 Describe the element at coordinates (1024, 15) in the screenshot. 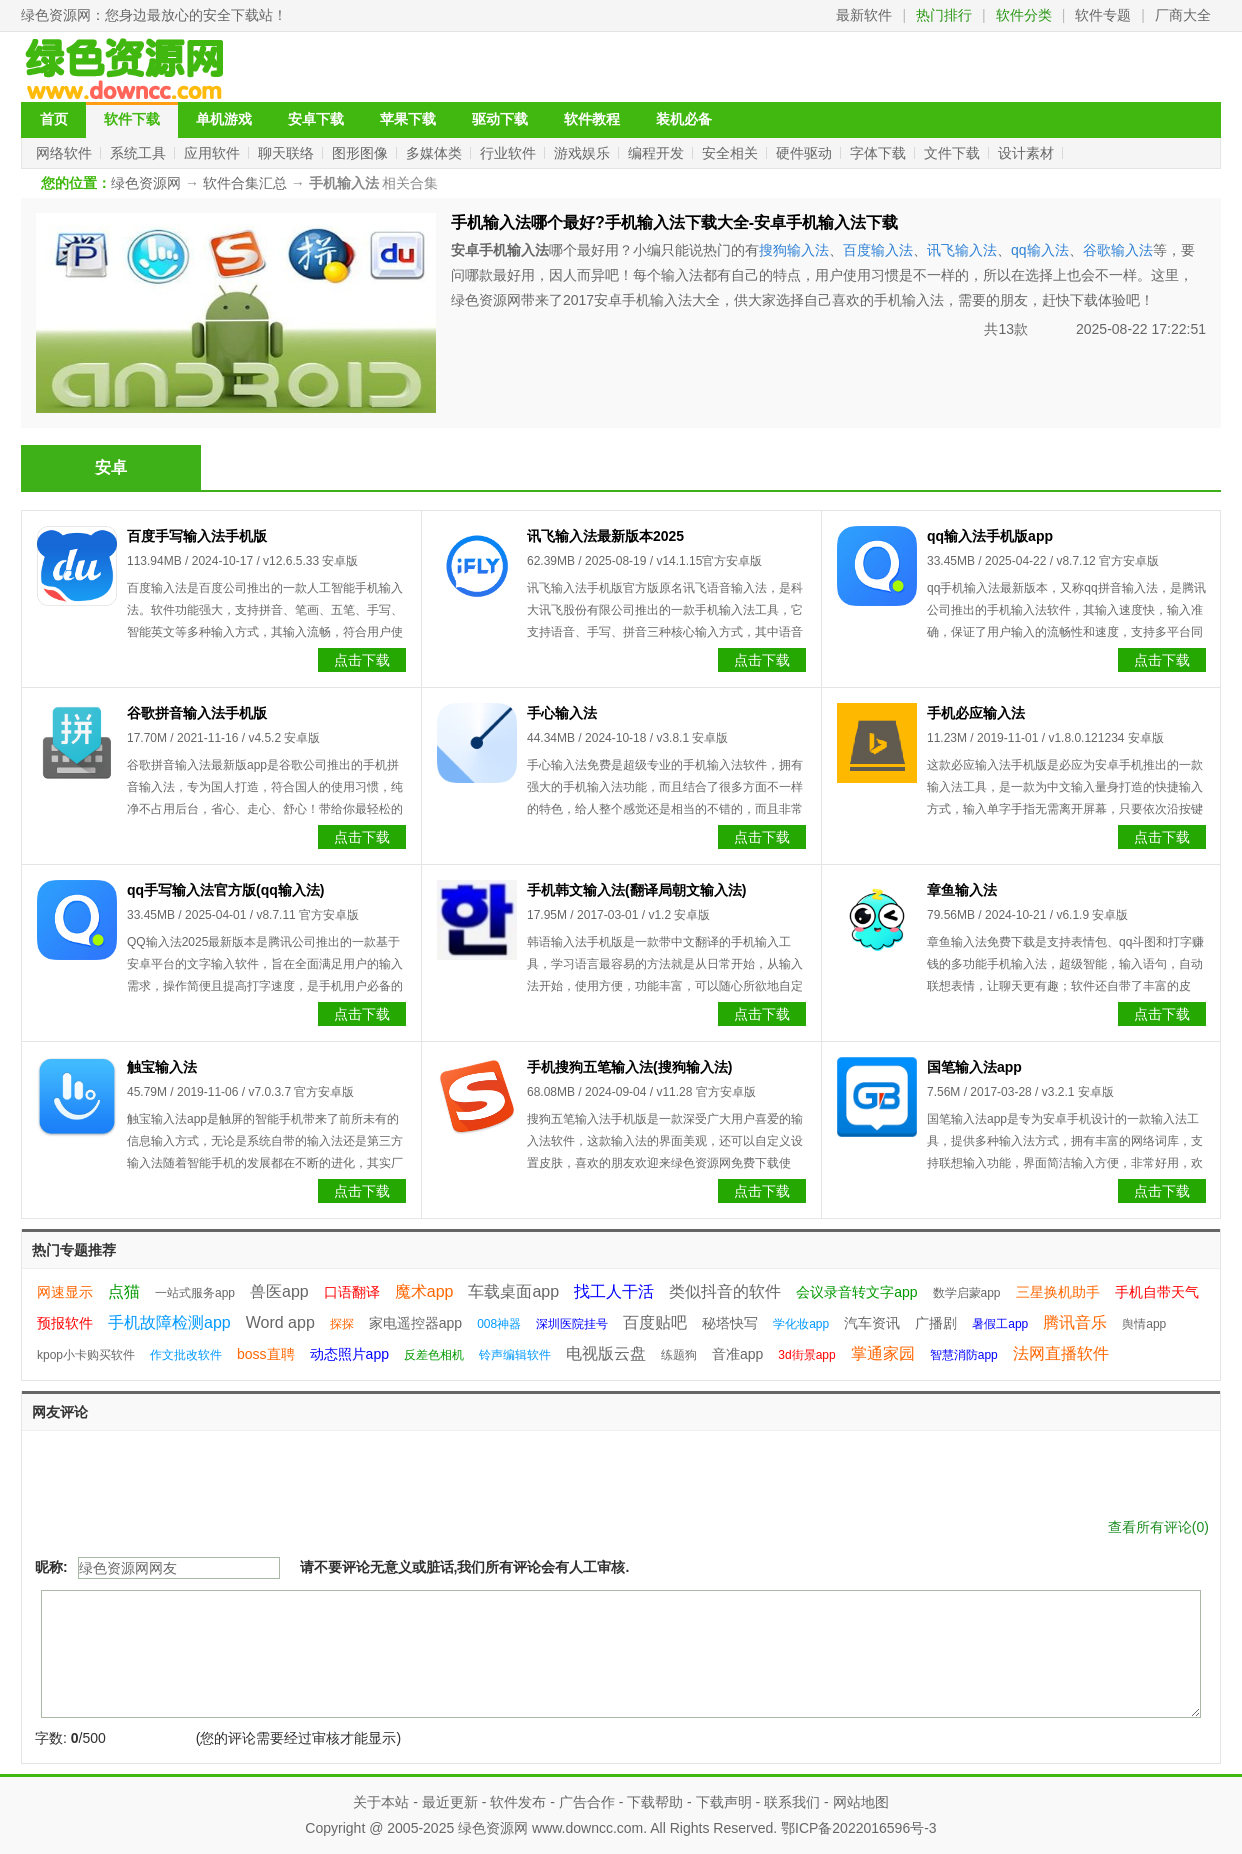

I see `软件分类` at that location.